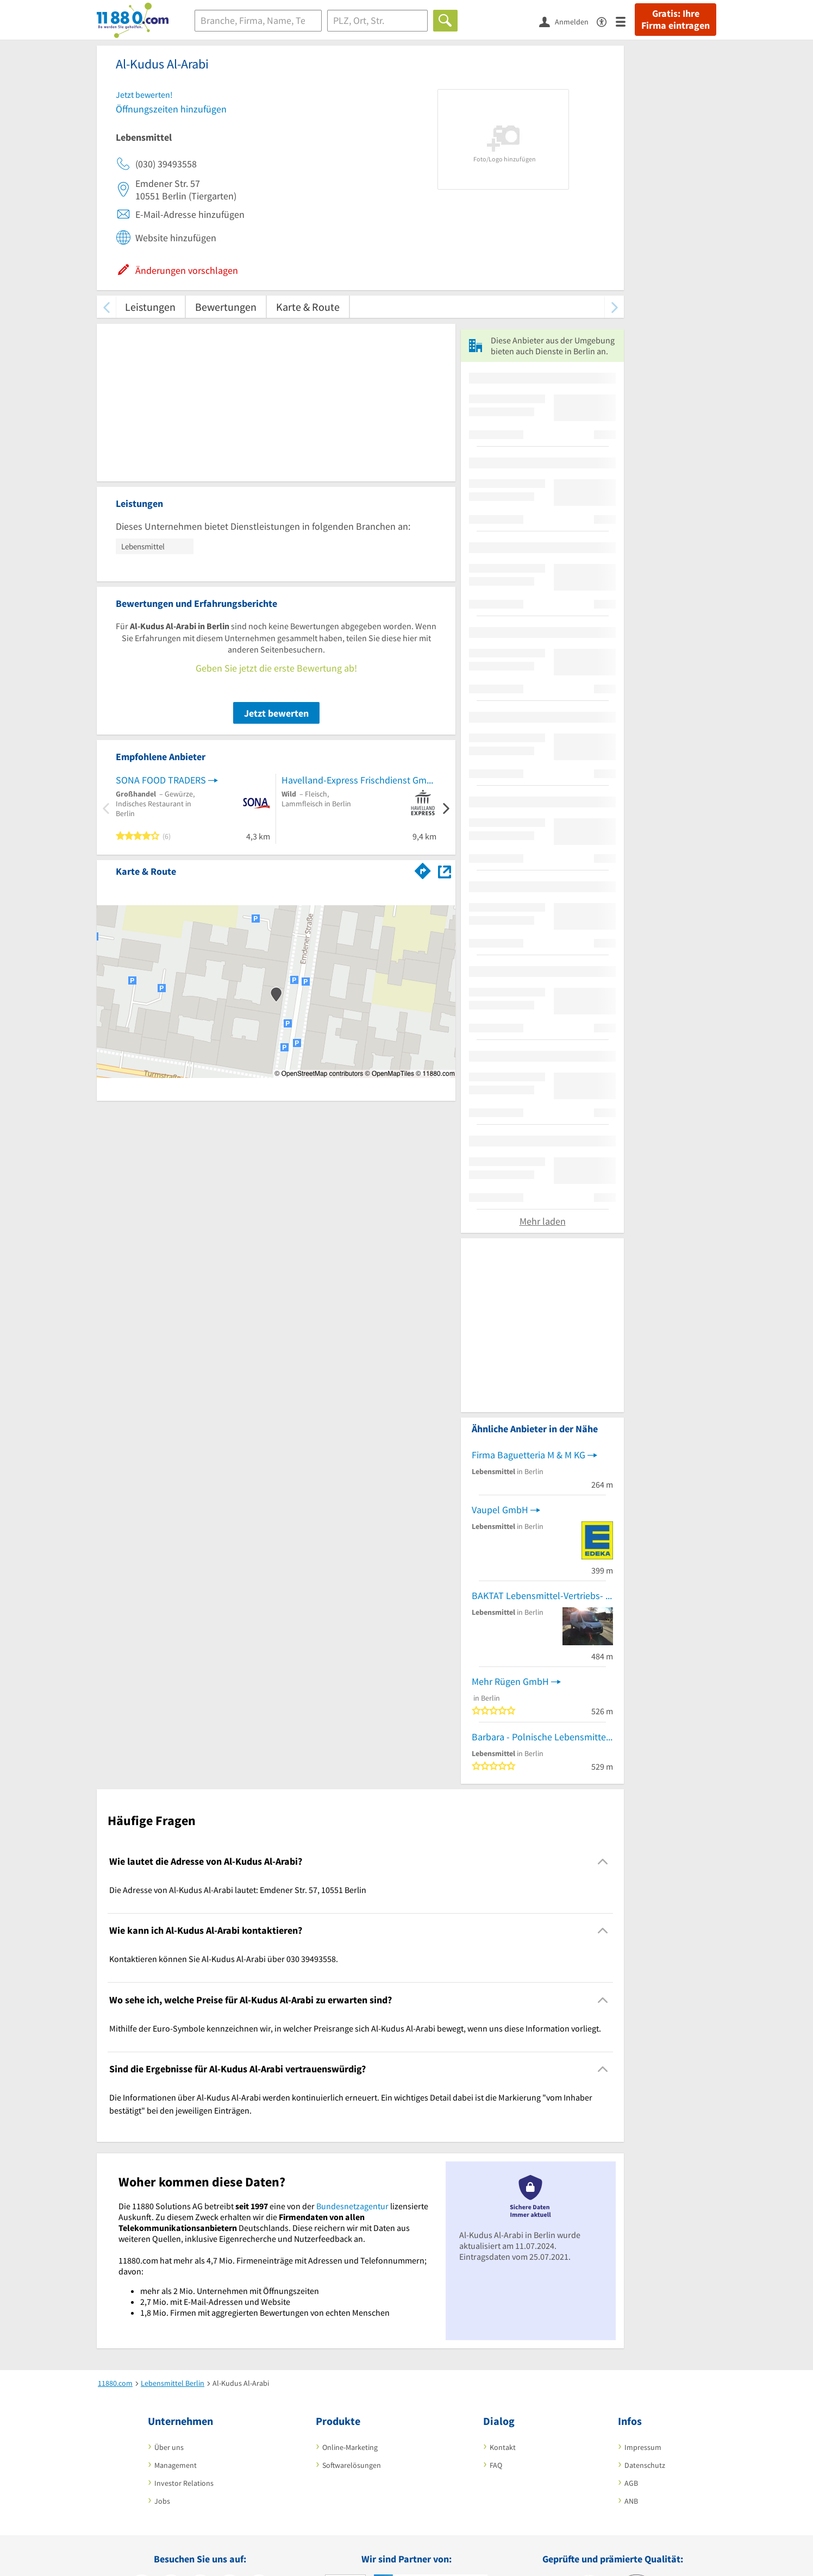  Describe the element at coordinates (106, 307) in the screenshot. I see `[zurück scrollen]` at that location.